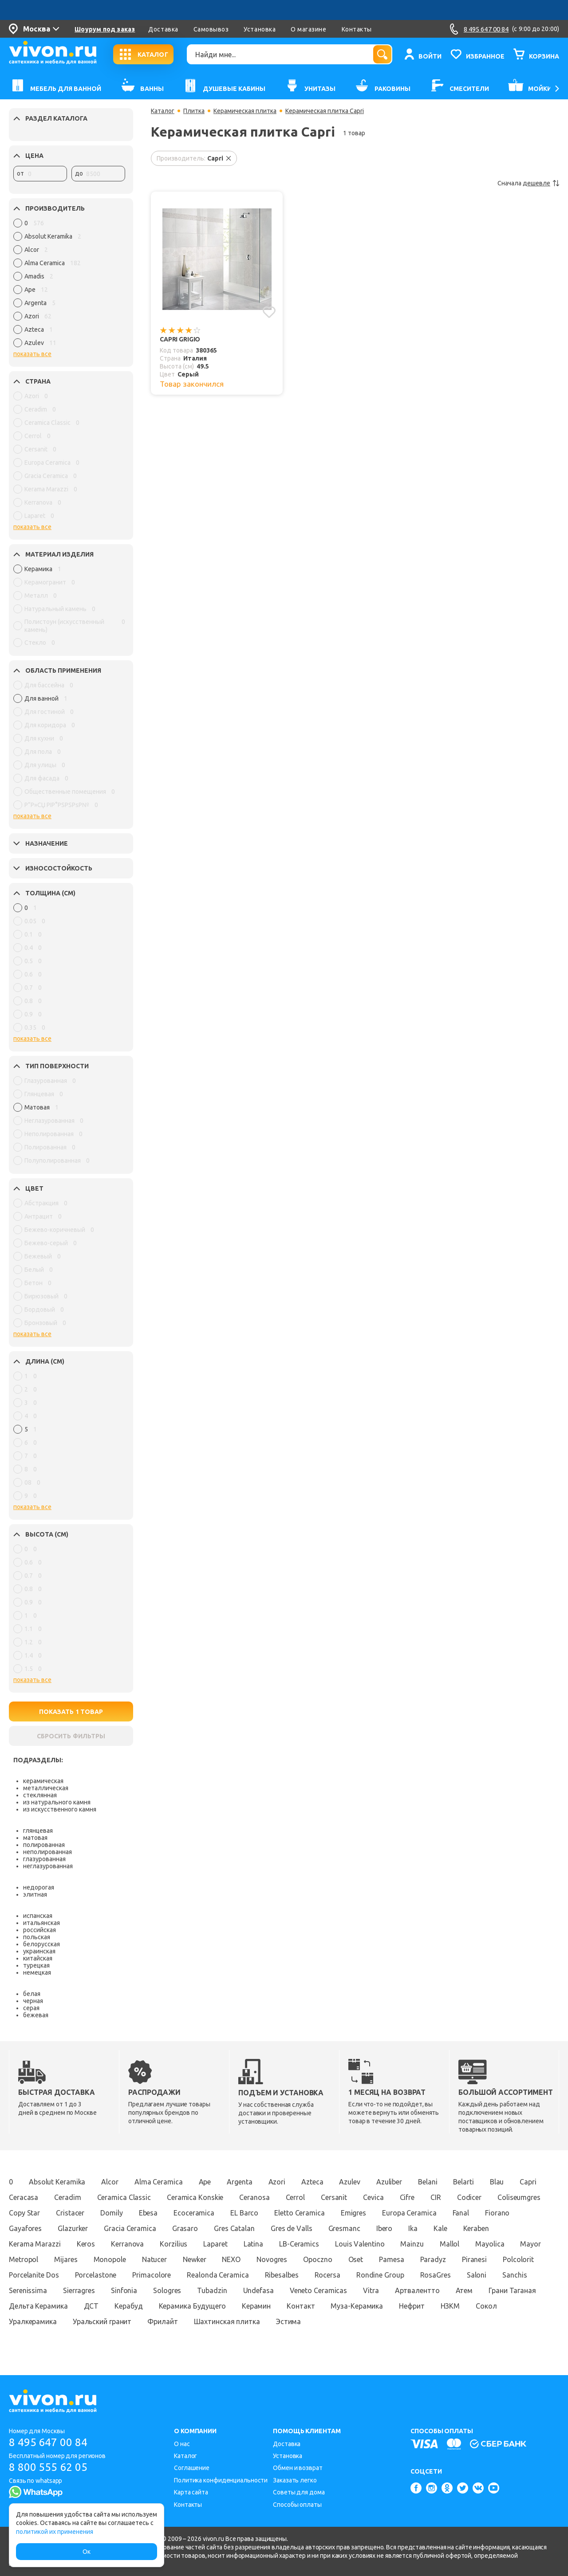 This screenshot has height=2576, width=568. I want to click on О нас, so click(182, 2443).